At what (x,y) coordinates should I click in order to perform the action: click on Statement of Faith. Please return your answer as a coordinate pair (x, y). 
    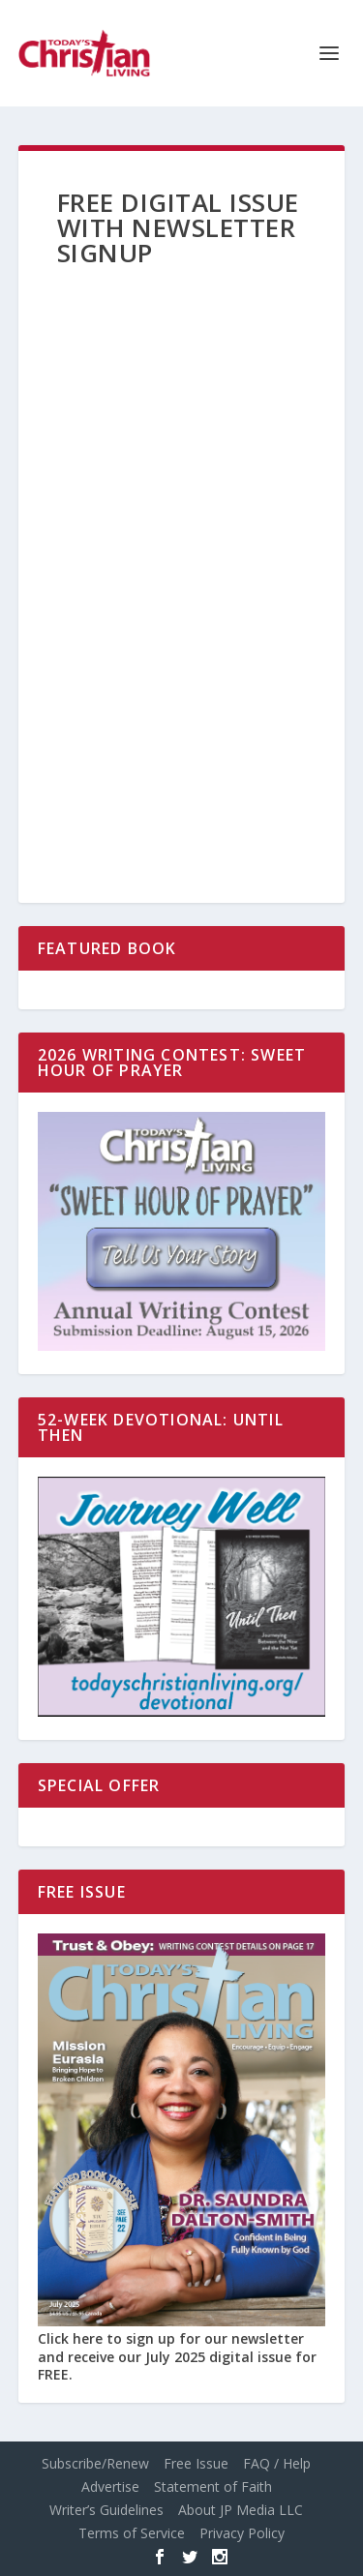
    Looking at the image, I should click on (213, 2486).